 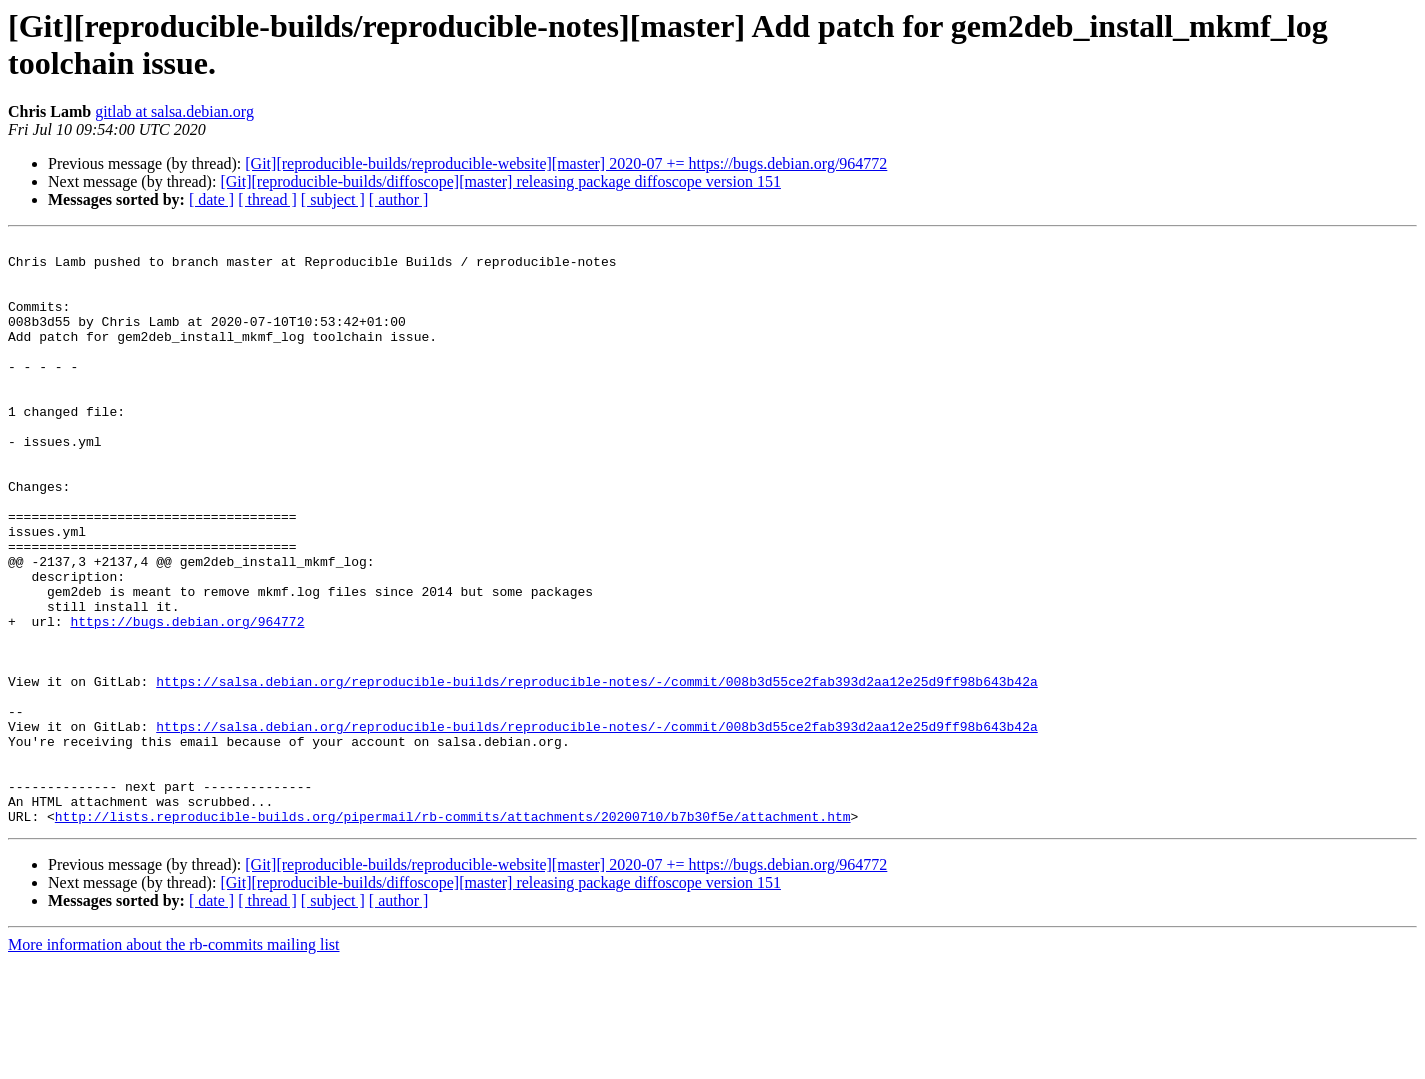 What do you see at coordinates (453, 933) in the screenshot?
I see `http://lists.reproducible-builds.org/pipermail/rb-commits/attachments/20200710/b7b30f5e/attachment.htm` at bounding box center [453, 933].